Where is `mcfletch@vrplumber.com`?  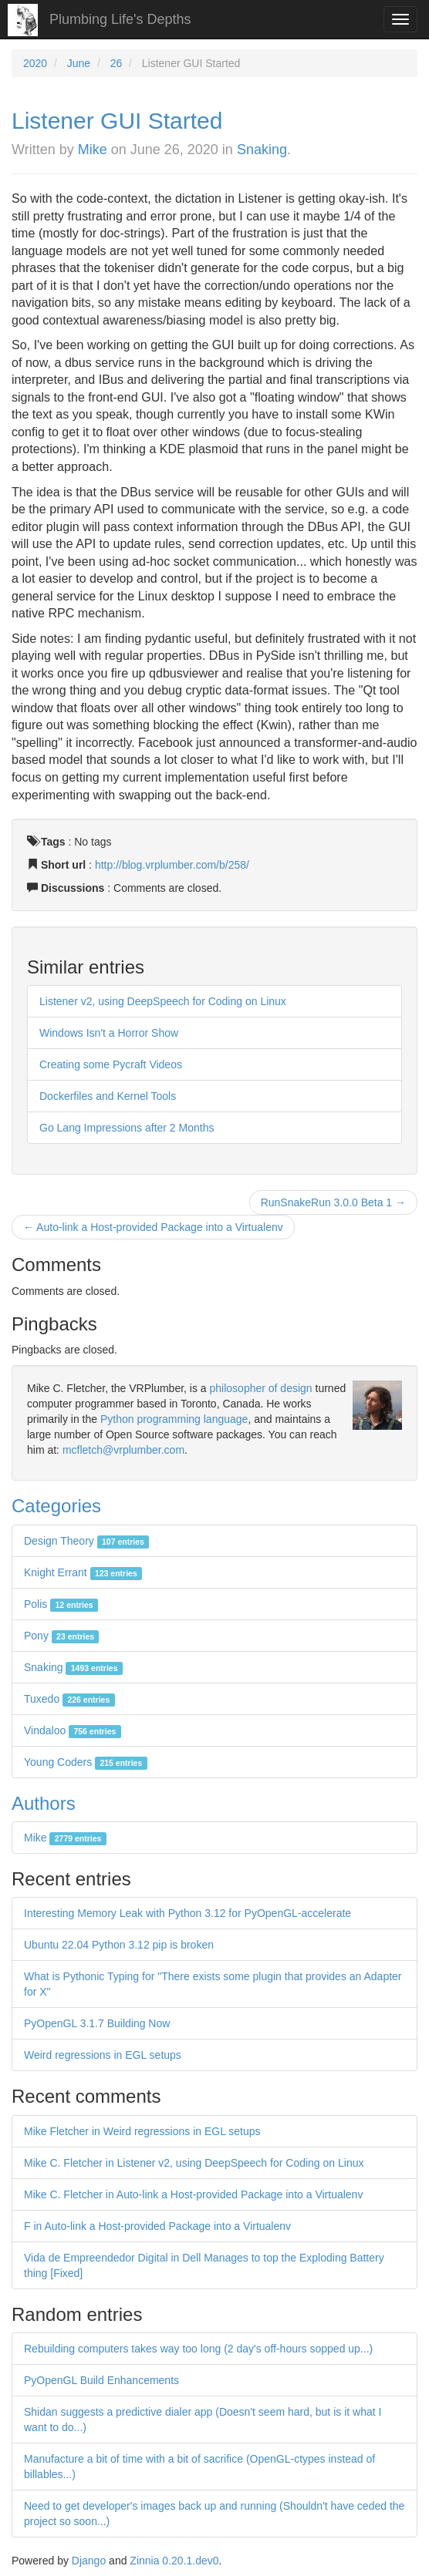 mcfletch@vrplumber.com is located at coordinates (123, 1450).